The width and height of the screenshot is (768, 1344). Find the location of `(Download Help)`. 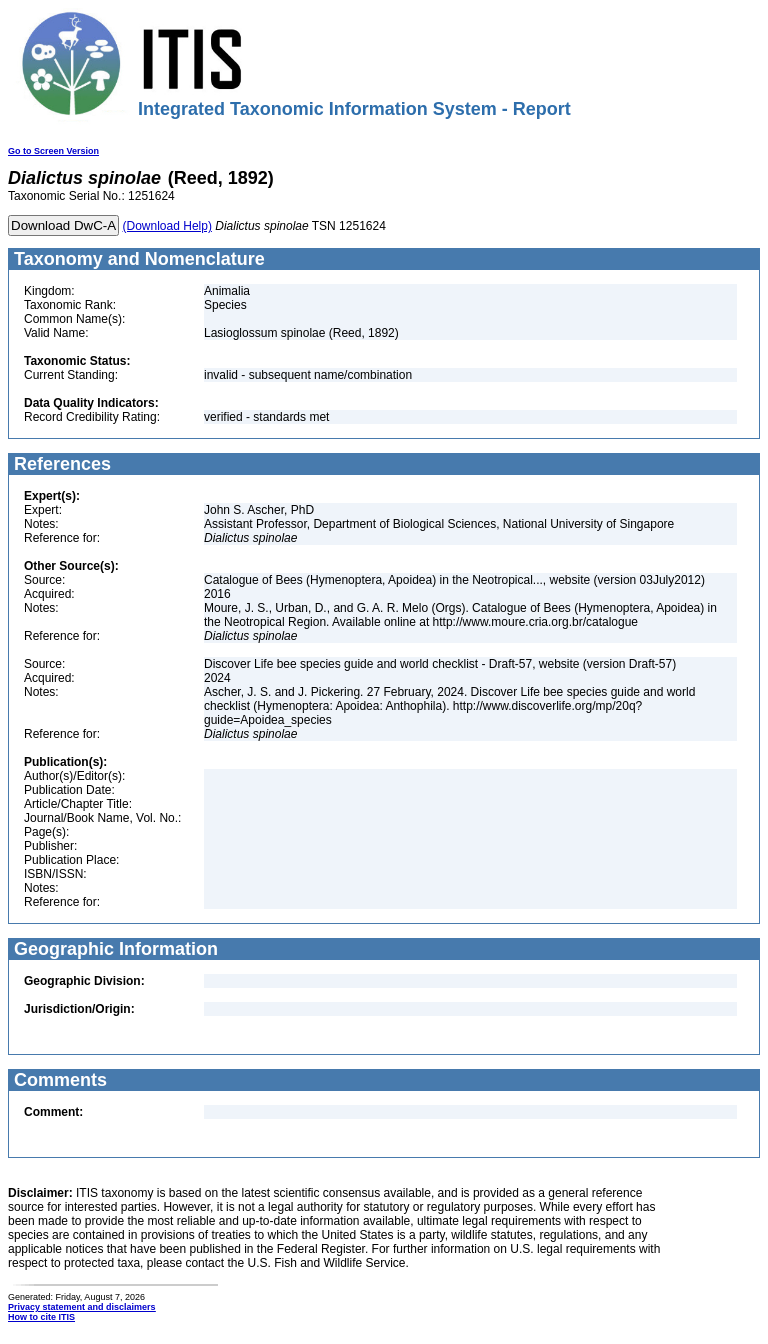

(Download Help) is located at coordinates (167, 226).